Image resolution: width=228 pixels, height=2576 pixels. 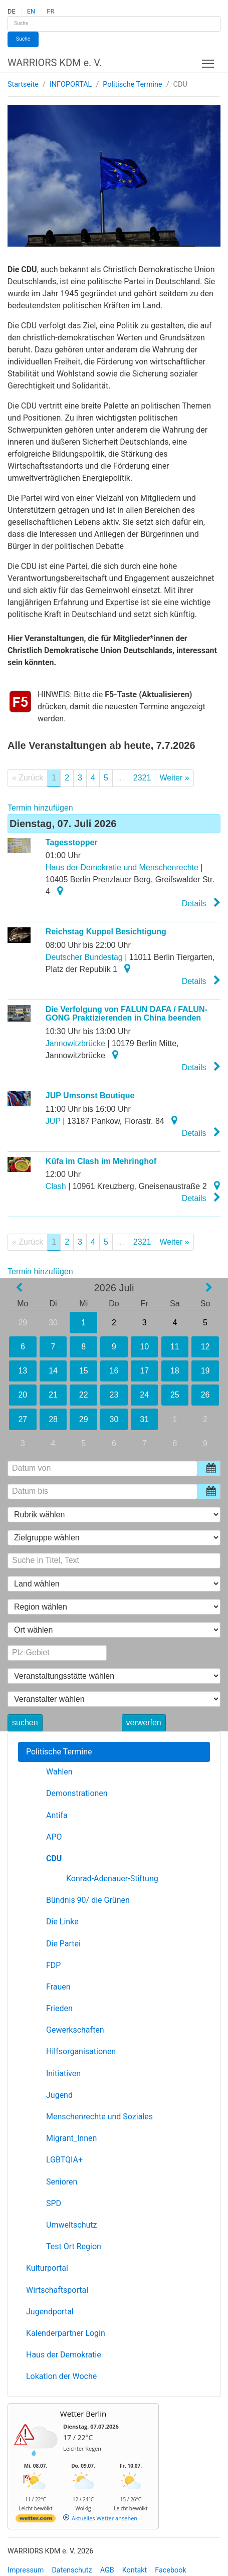 I want to click on Kulturportal, so click(x=47, y=2268).